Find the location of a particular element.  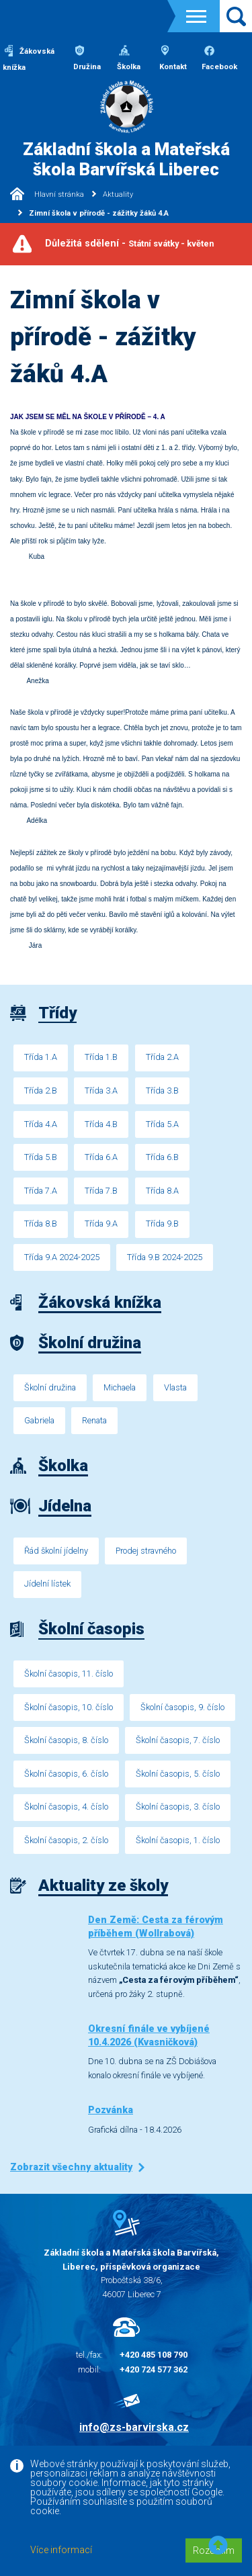

Školní časopis, 3. číslo is located at coordinates (178, 1807).